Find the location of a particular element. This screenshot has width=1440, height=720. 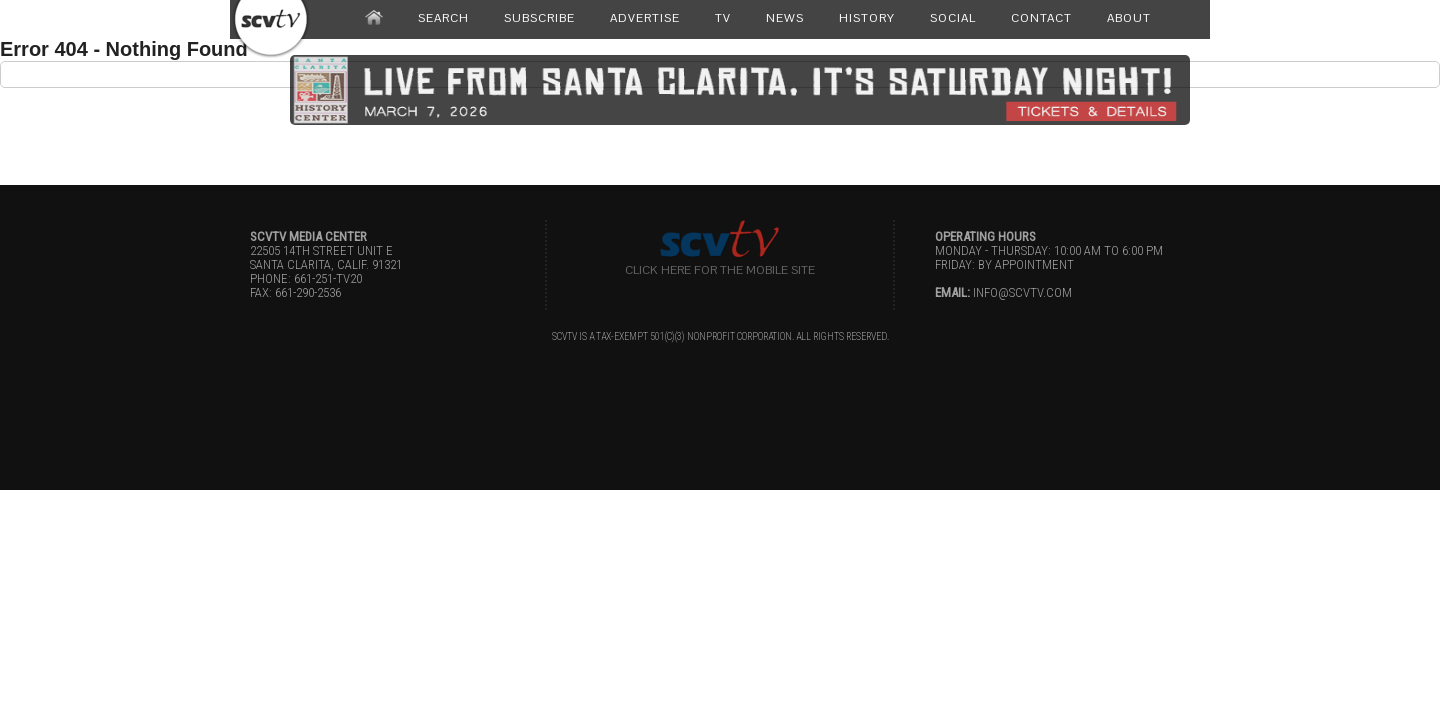

SUBSCRIBE is located at coordinates (539, 18).